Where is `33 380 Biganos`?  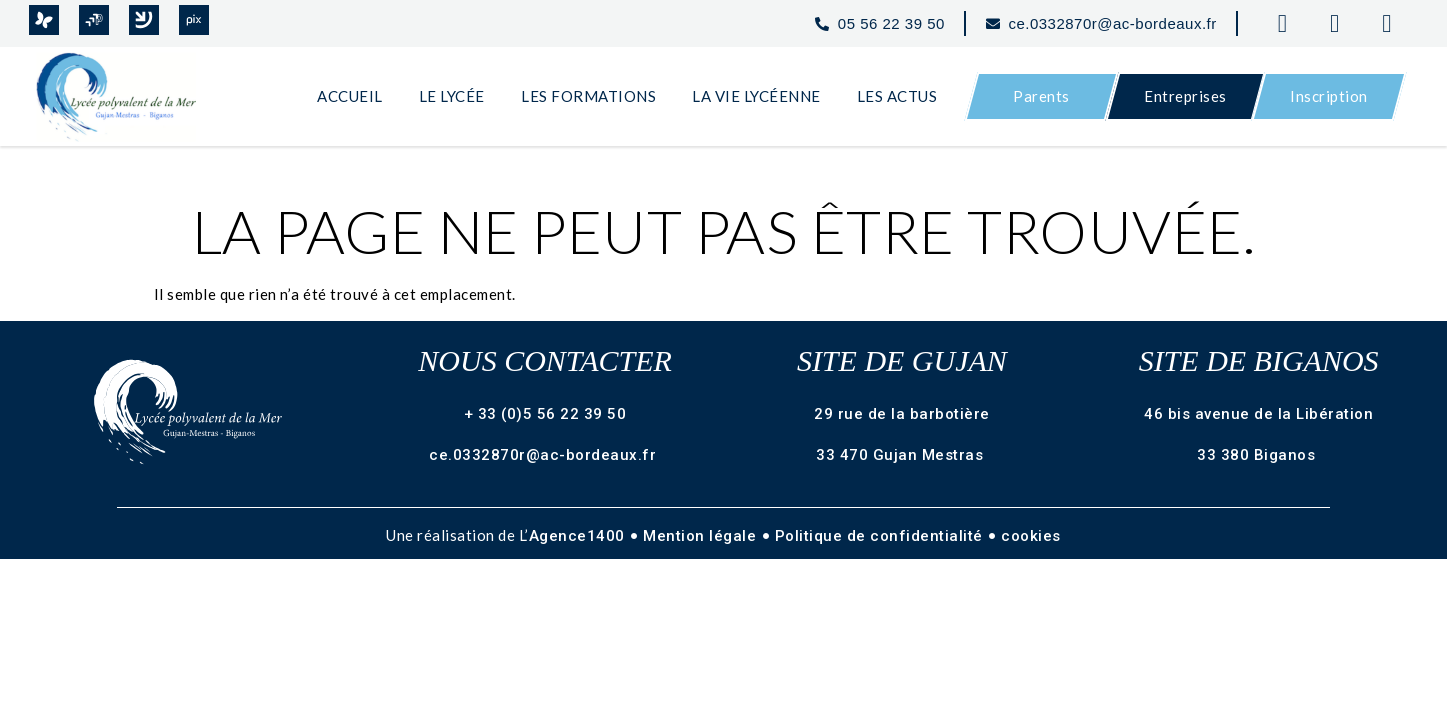 33 380 Biganos is located at coordinates (1258, 455).